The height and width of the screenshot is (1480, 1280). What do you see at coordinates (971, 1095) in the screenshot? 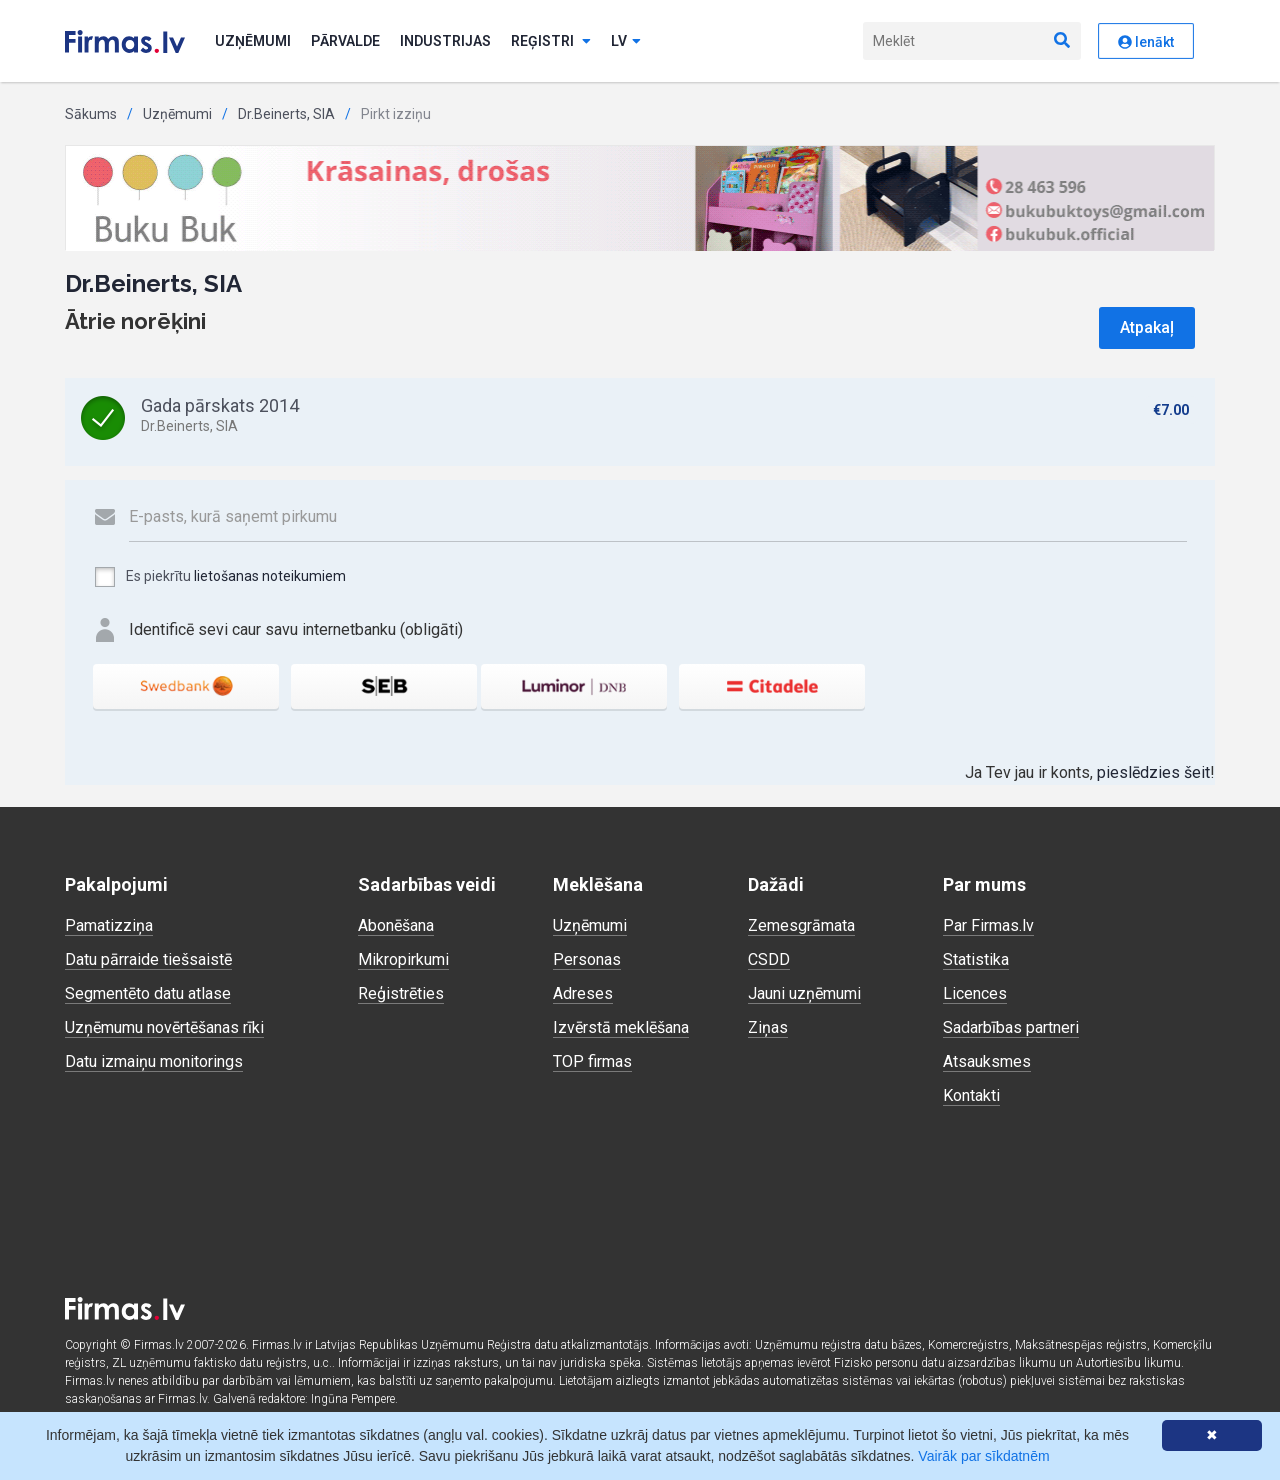
I see `Kontakti` at bounding box center [971, 1095].